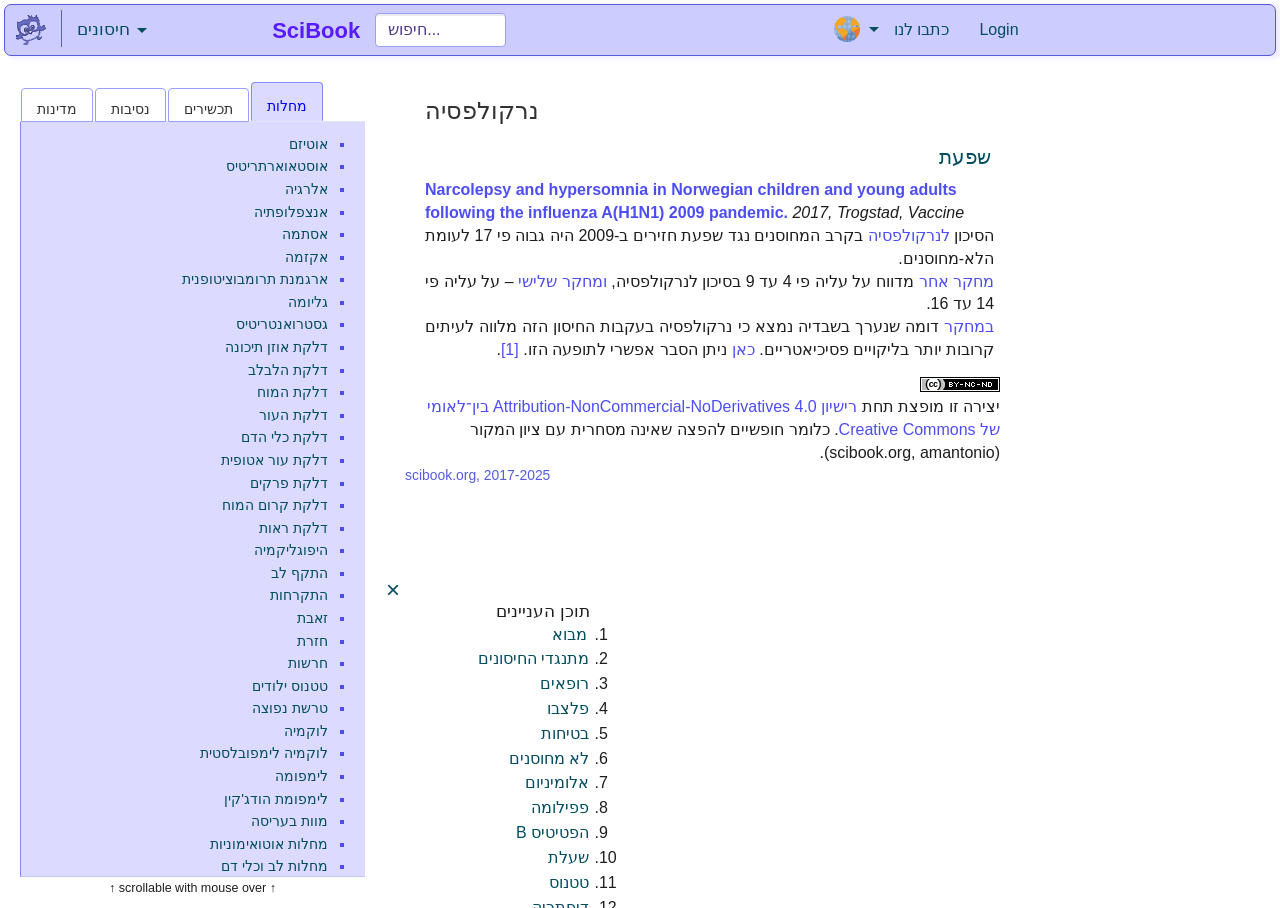  What do you see at coordinates (969, 326) in the screenshot?
I see `במחקר` at bounding box center [969, 326].